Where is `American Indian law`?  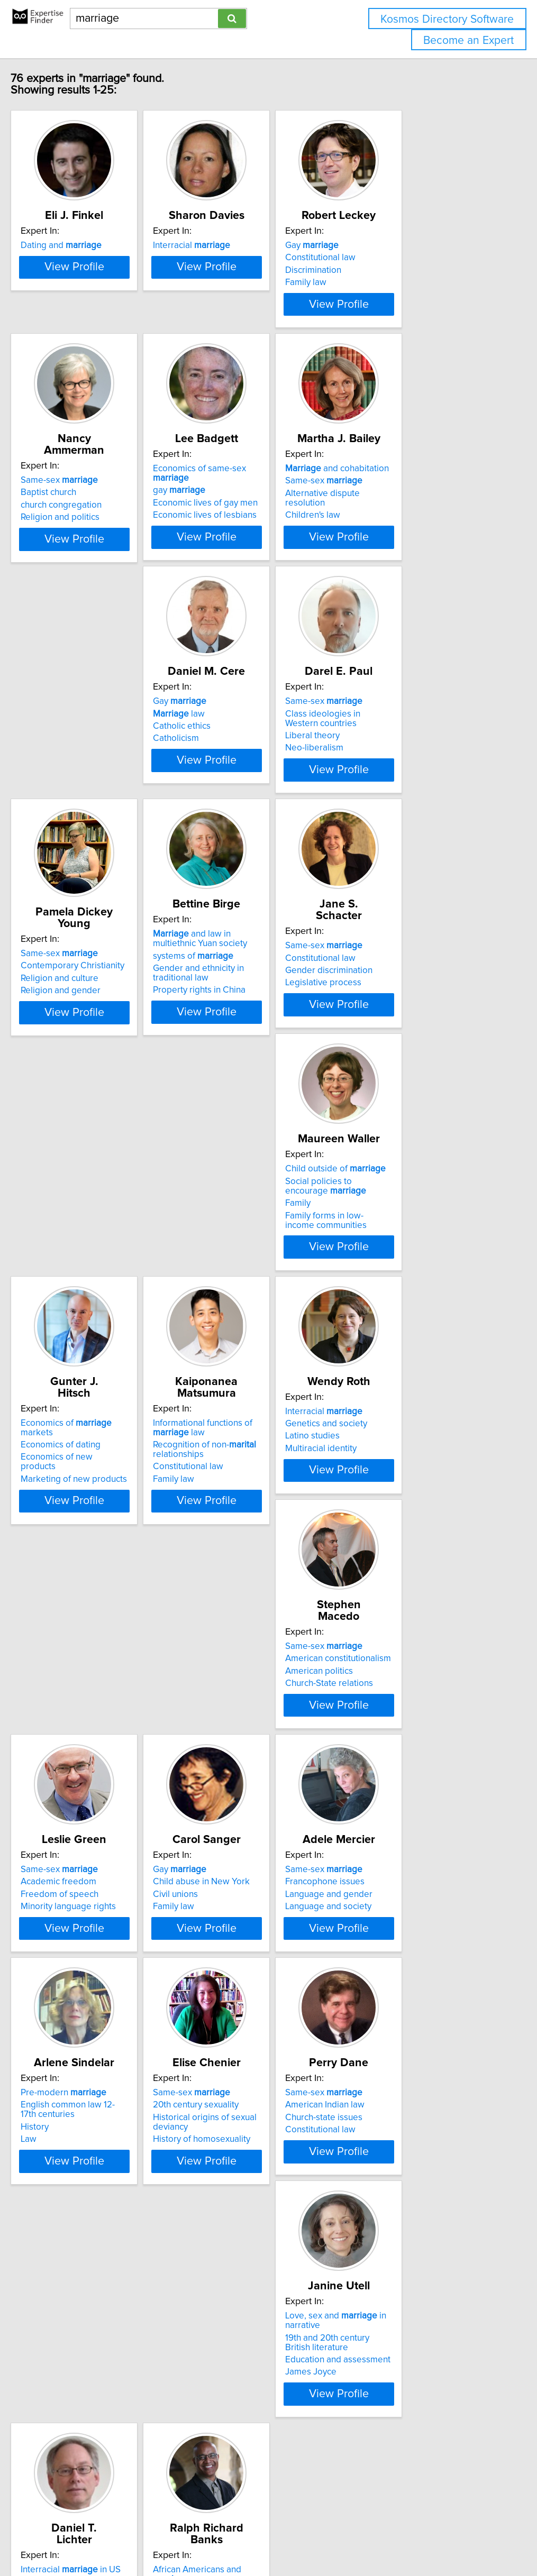 American Indian law is located at coordinates (80, 2101).